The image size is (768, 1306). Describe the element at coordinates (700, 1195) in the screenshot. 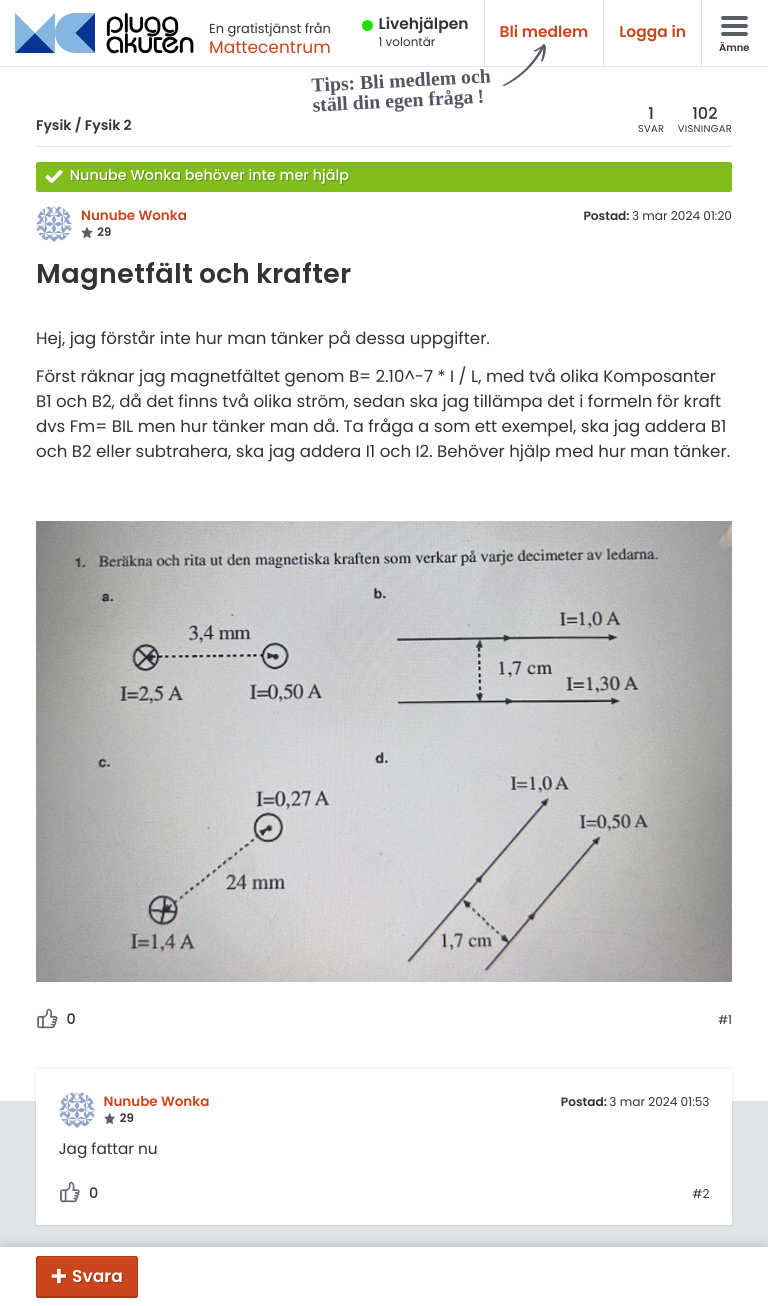

I see `#2` at that location.